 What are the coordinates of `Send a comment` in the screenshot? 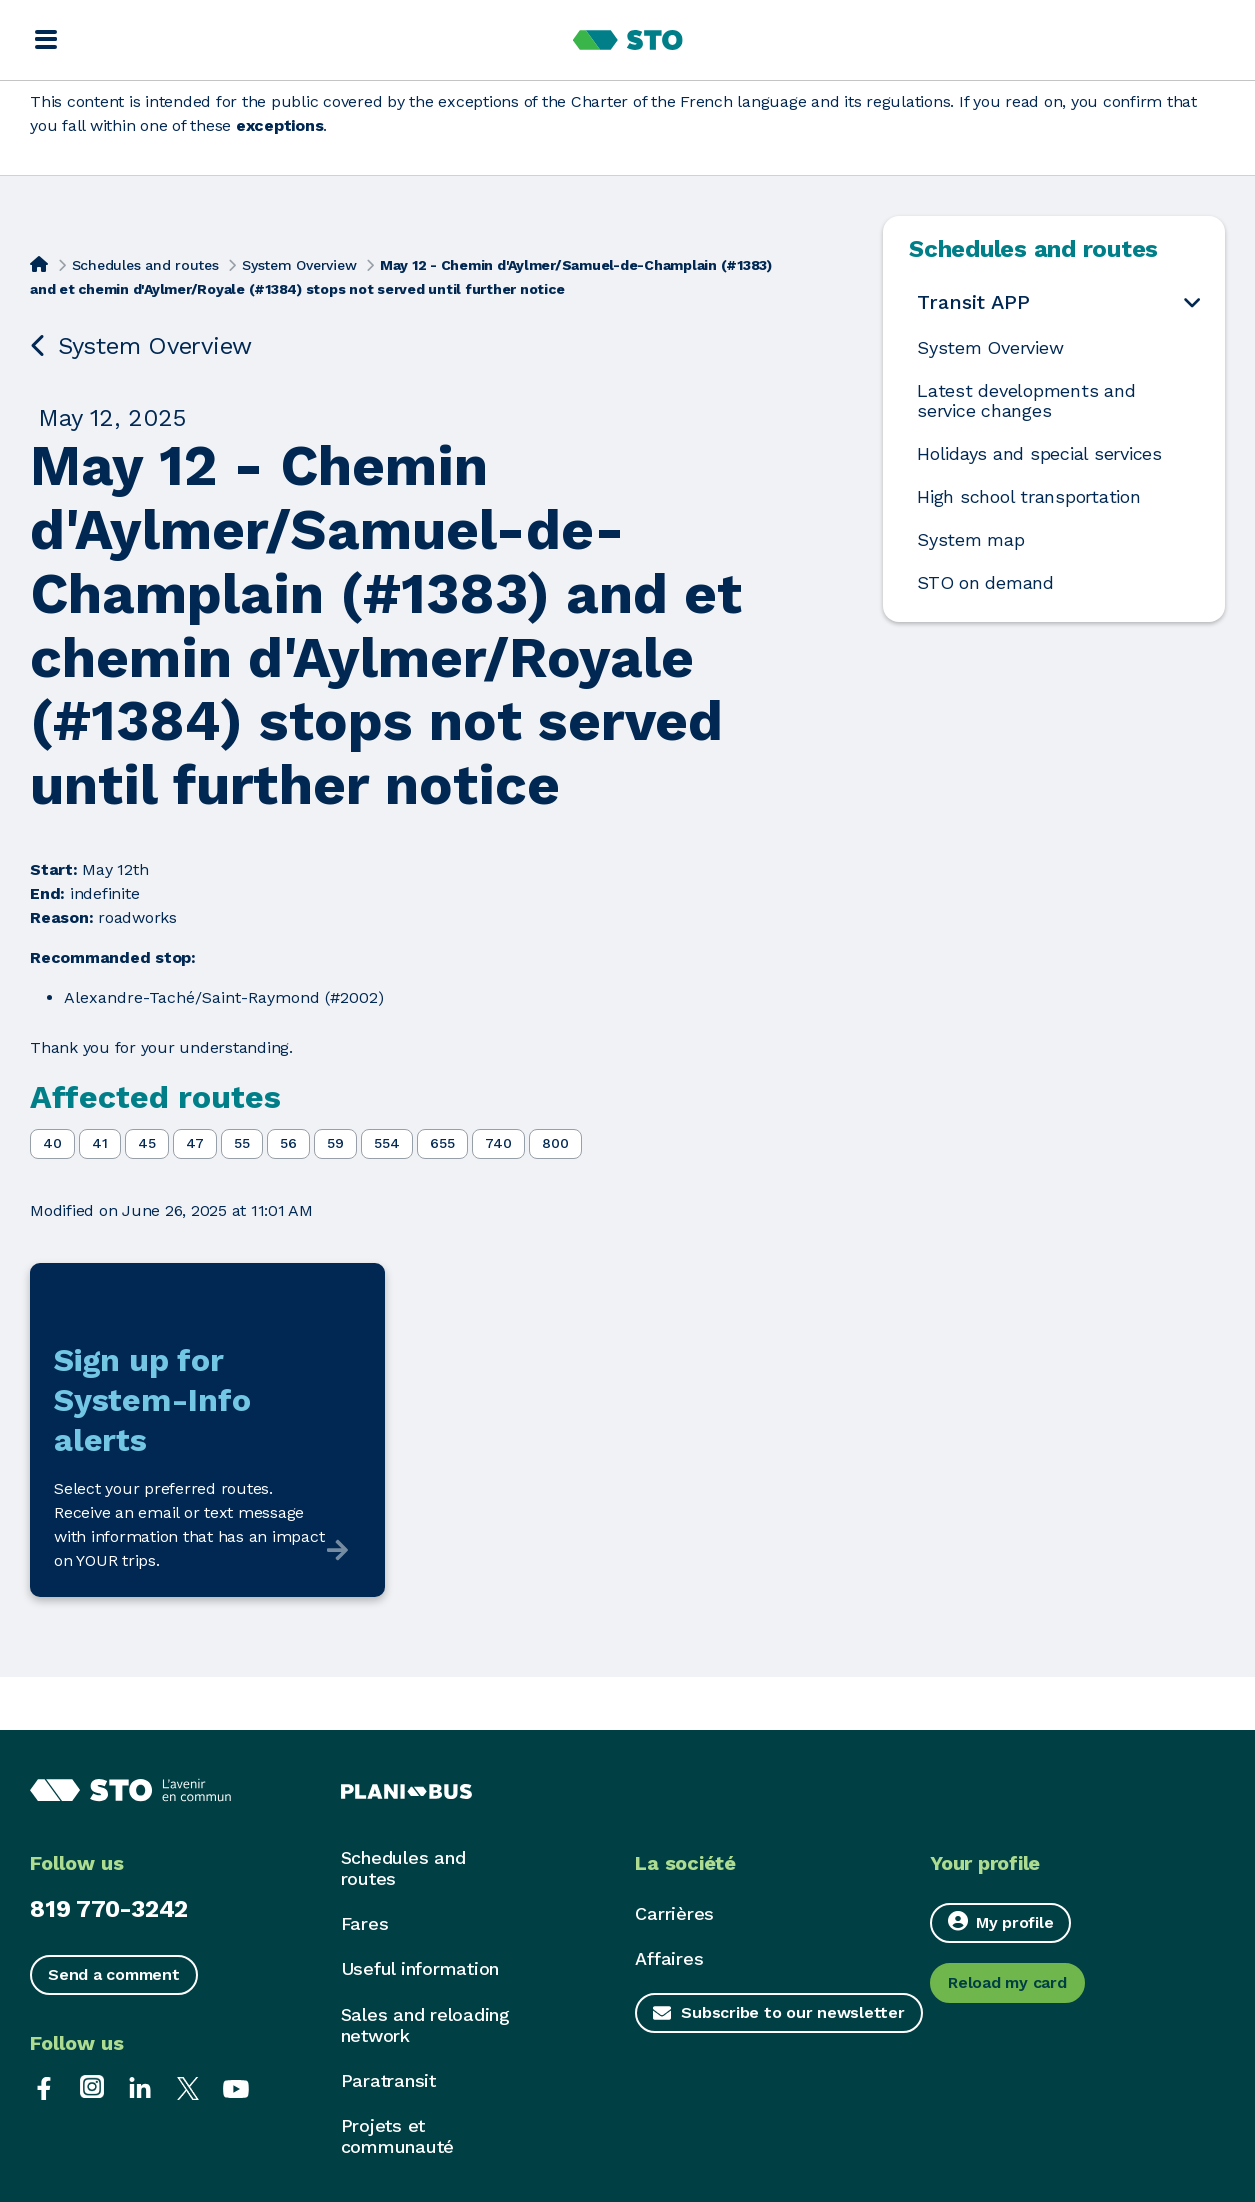 It's located at (114, 1974).